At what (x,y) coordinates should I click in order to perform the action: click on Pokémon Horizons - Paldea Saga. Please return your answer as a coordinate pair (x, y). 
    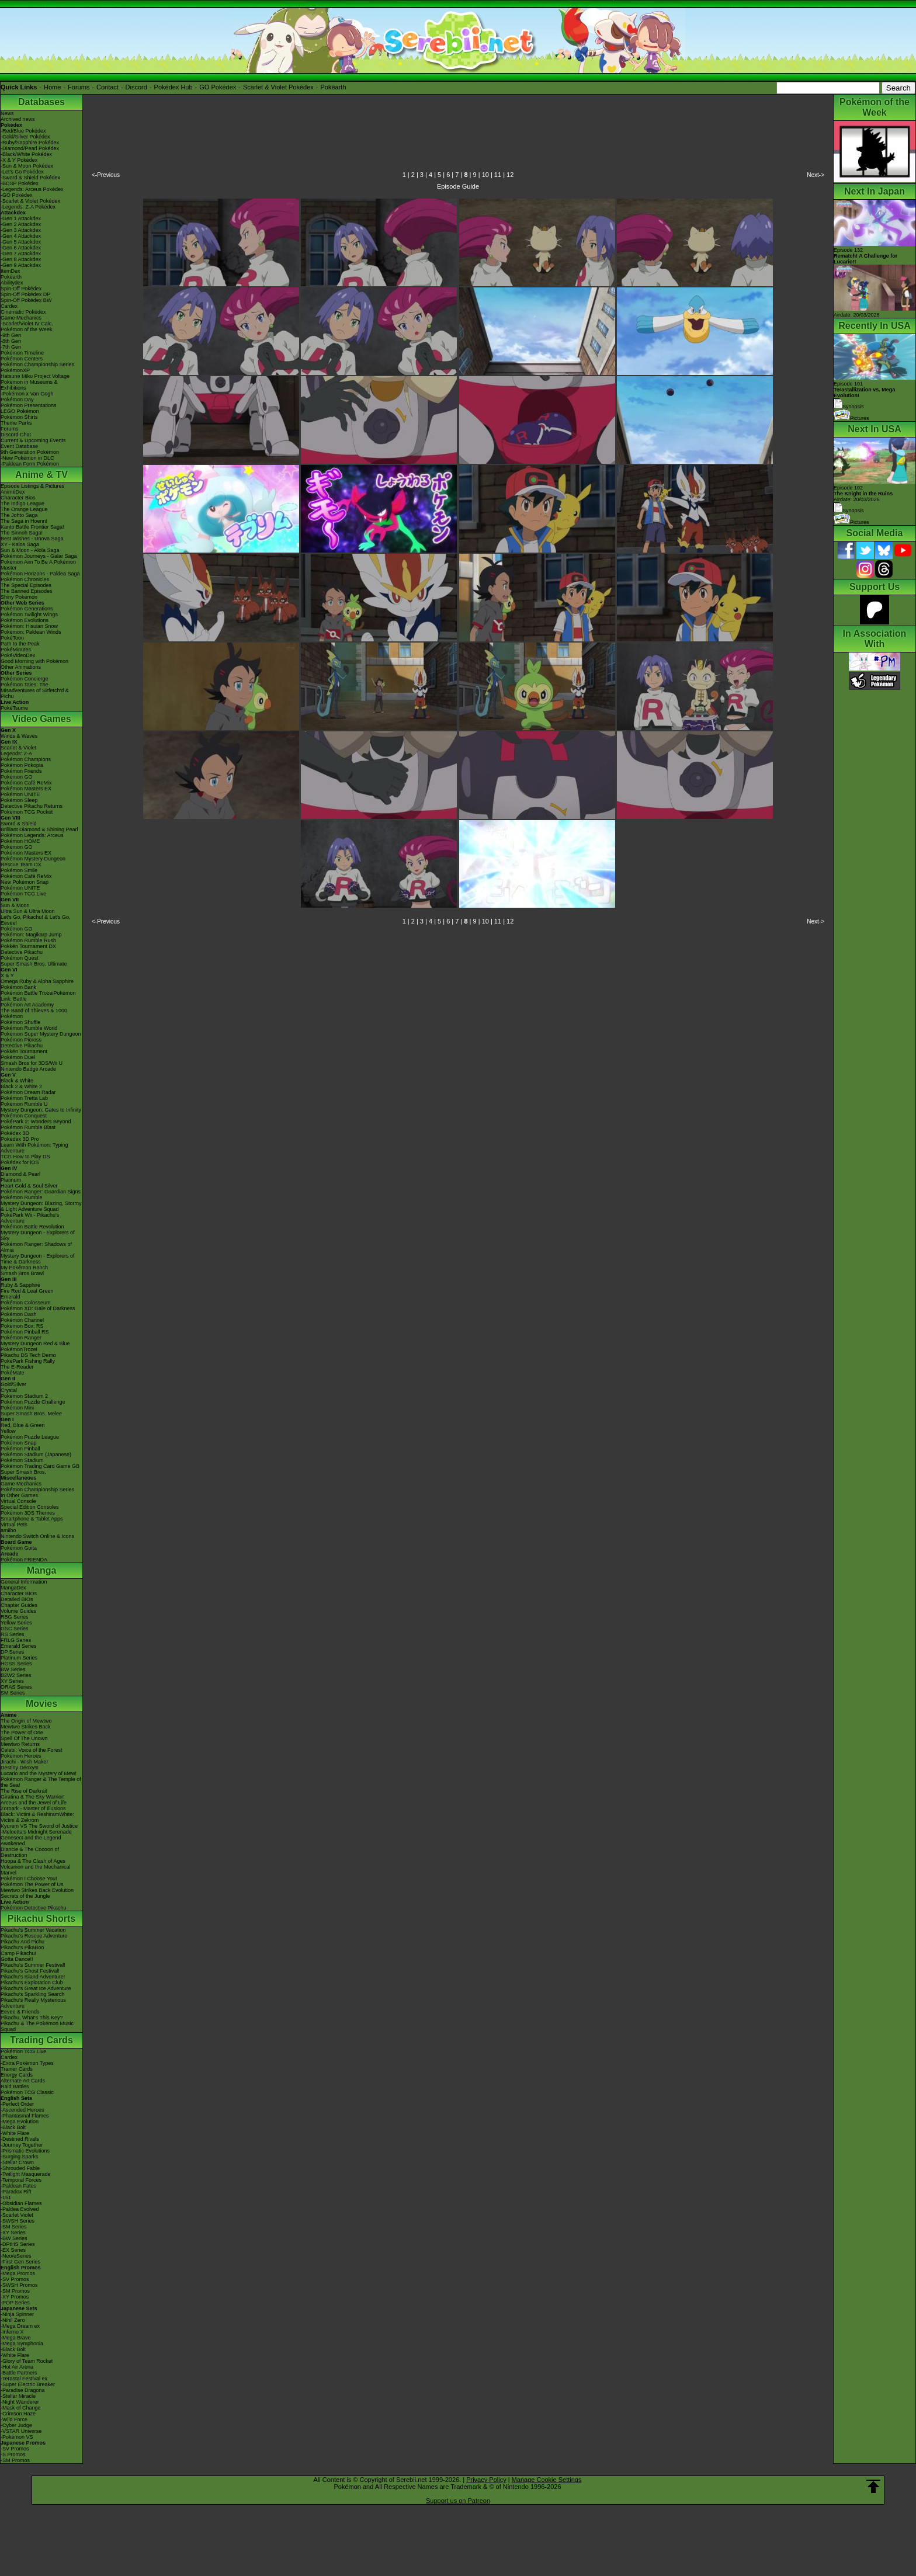
    Looking at the image, I should click on (40, 574).